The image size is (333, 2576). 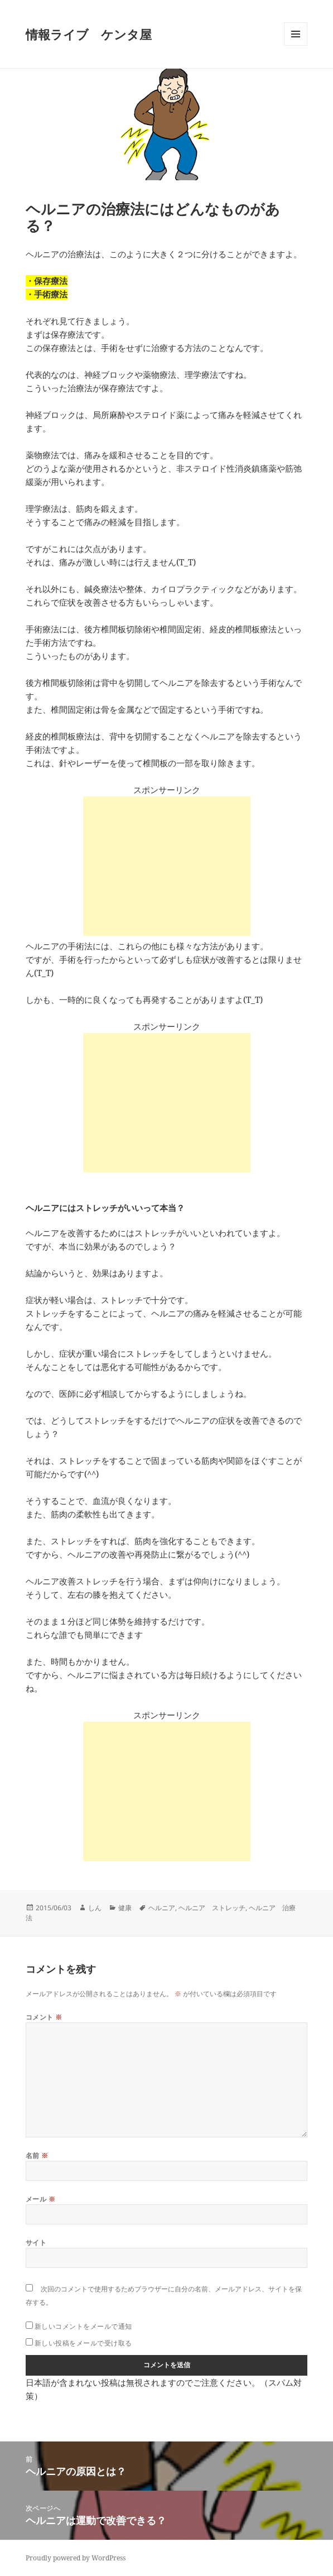 What do you see at coordinates (211, 1907) in the screenshot?
I see `ヘルニア ストレッチ` at bounding box center [211, 1907].